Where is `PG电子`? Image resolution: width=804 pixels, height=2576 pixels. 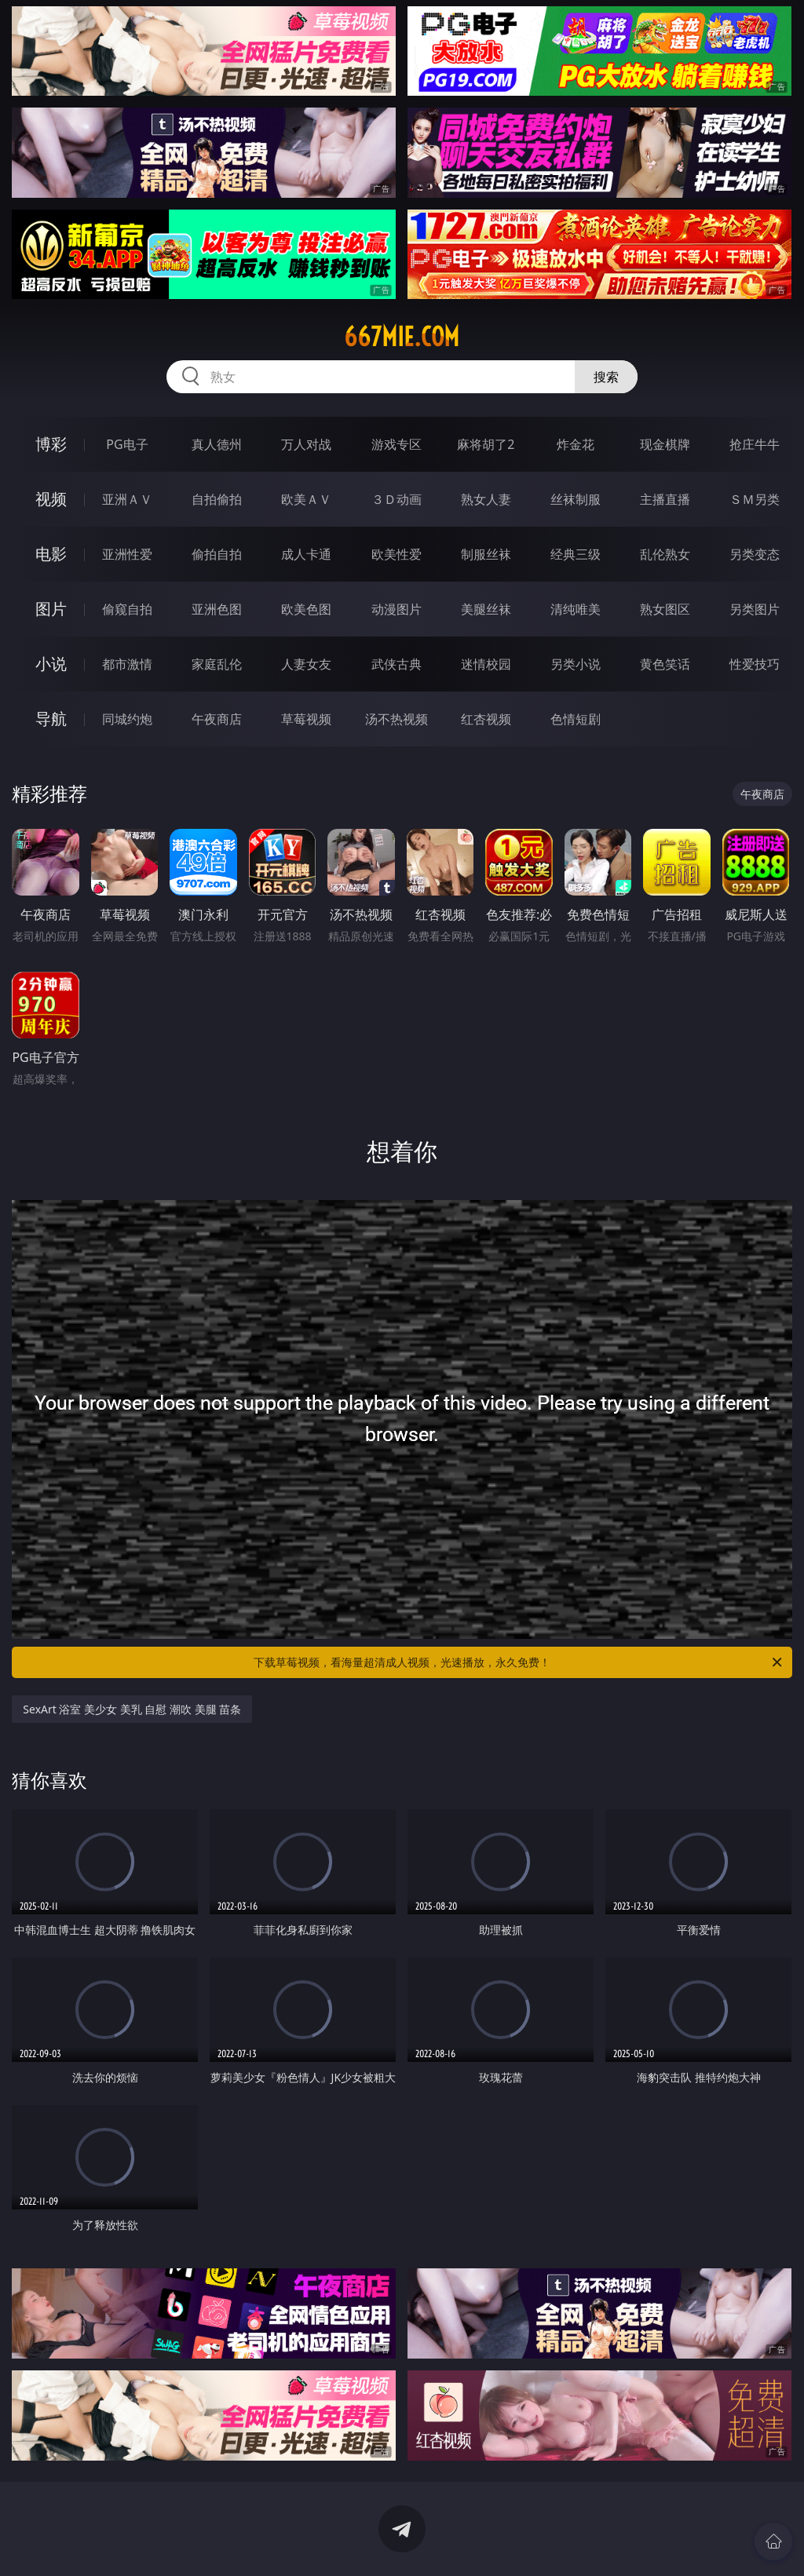
PG电子 is located at coordinates (127, 444).